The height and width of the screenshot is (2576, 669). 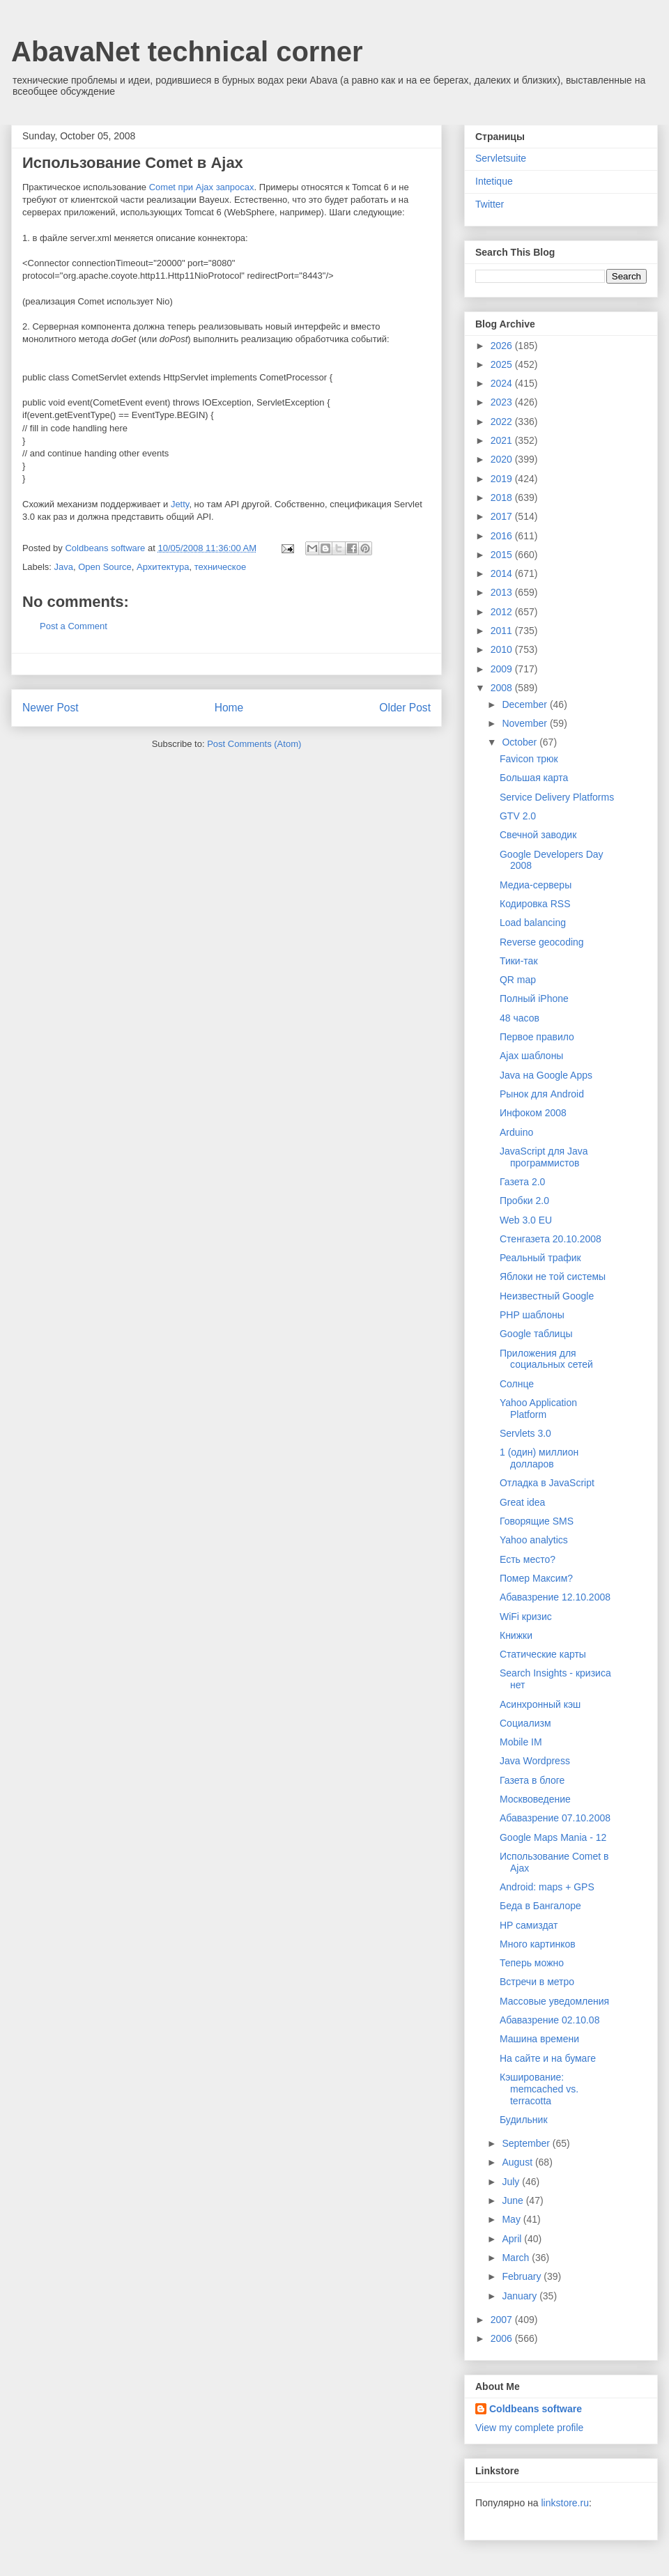 What do you see at coordinates (525, 704) in the screenshot?
I see `December` at bounding box center [525, 704].